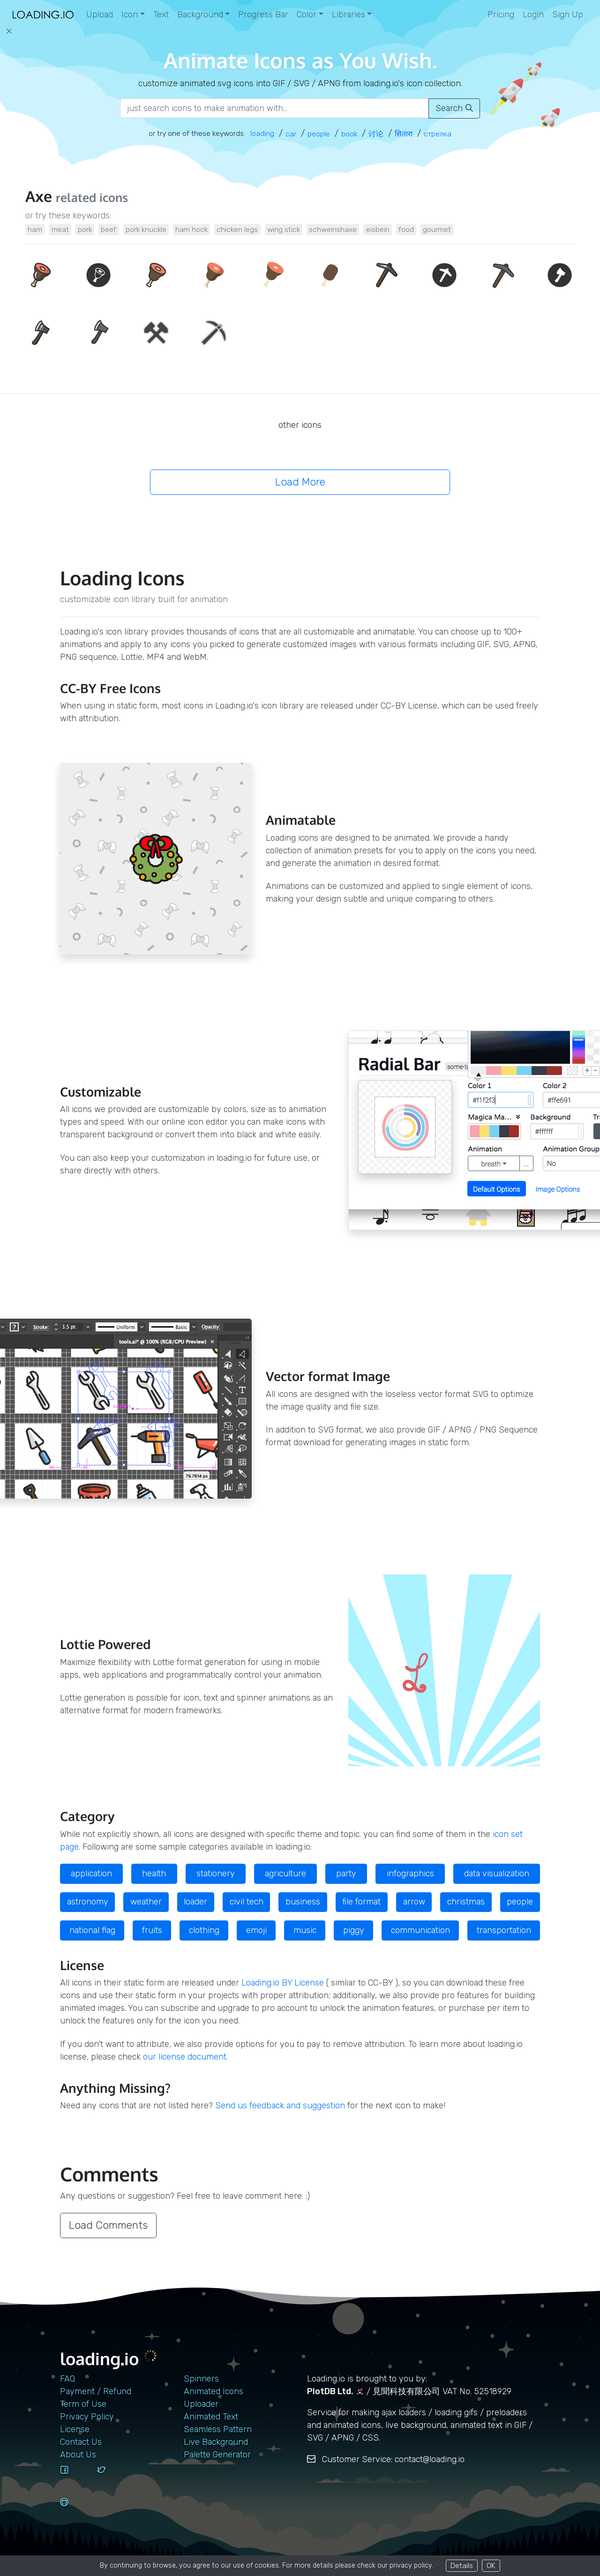  I want to click on clothing, so click(204, 1930).